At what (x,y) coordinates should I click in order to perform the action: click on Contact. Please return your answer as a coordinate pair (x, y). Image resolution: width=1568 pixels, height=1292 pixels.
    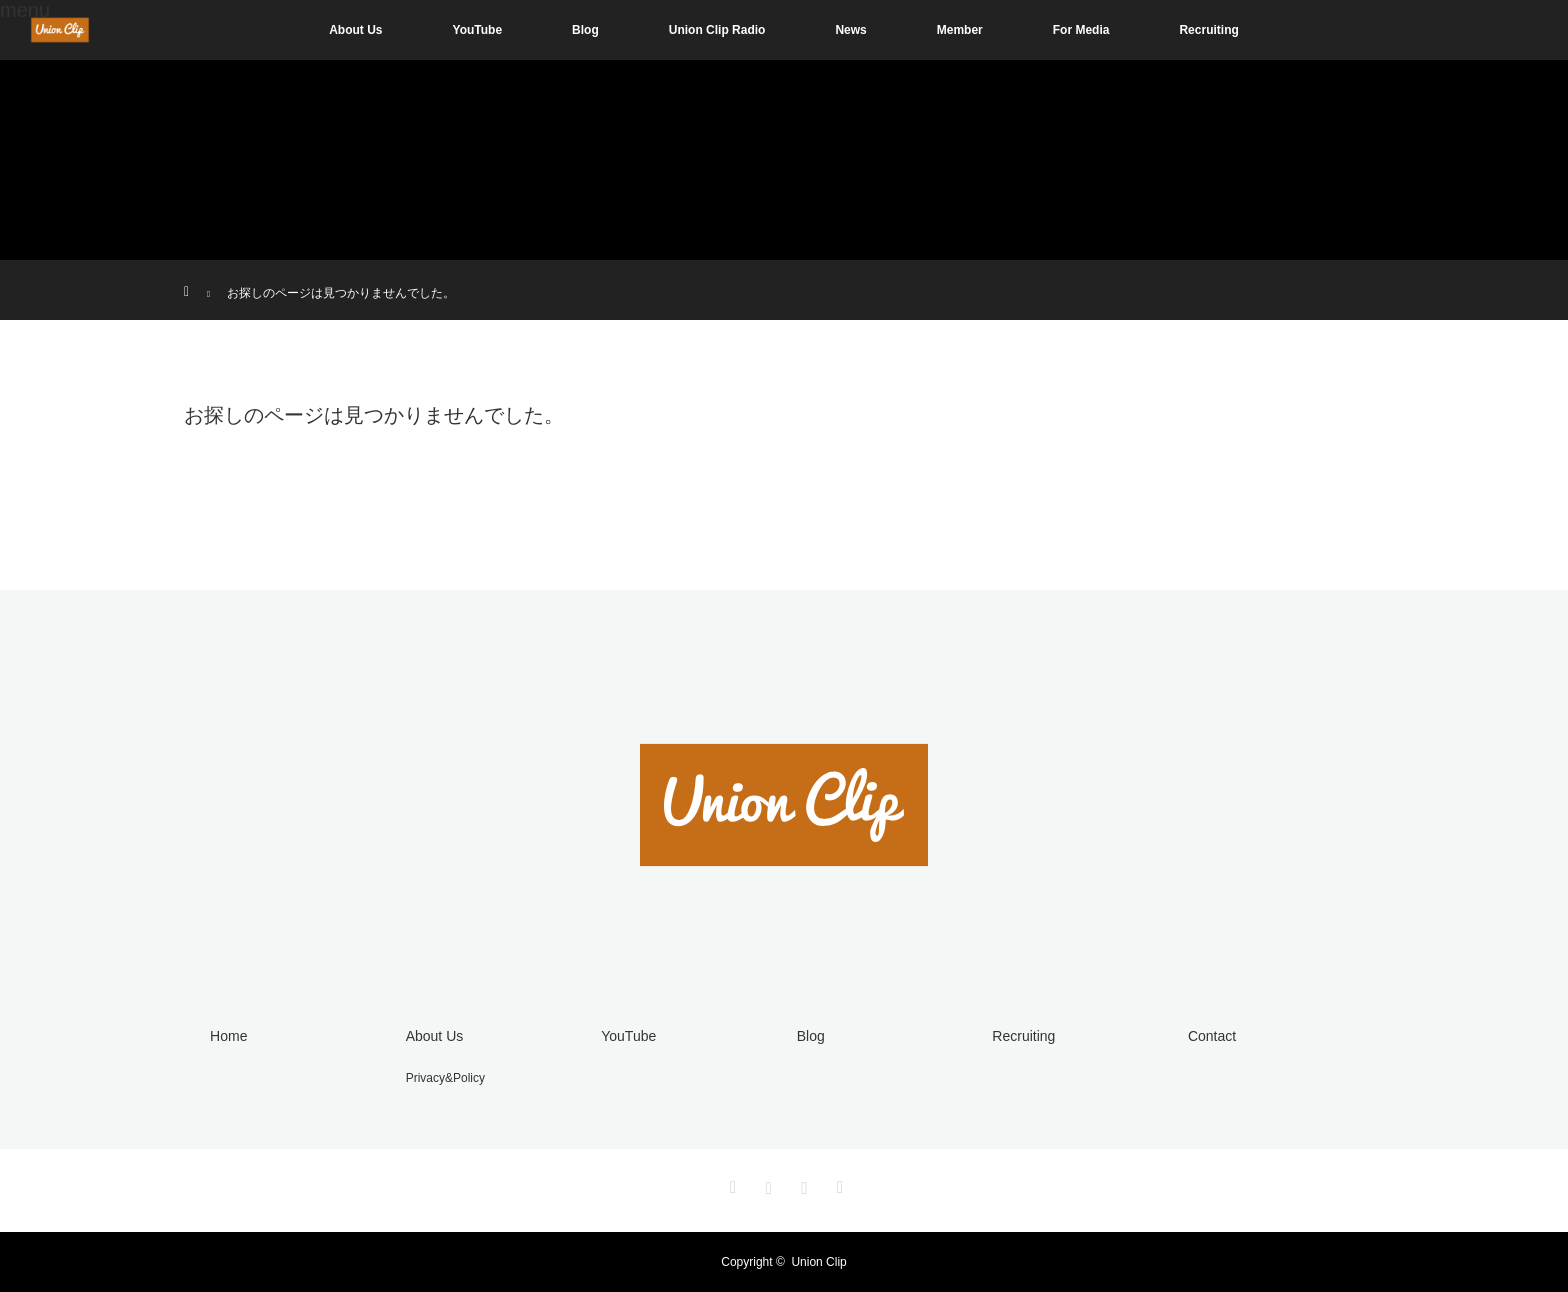
    Looking at the image, I should click on (1212, 1036).